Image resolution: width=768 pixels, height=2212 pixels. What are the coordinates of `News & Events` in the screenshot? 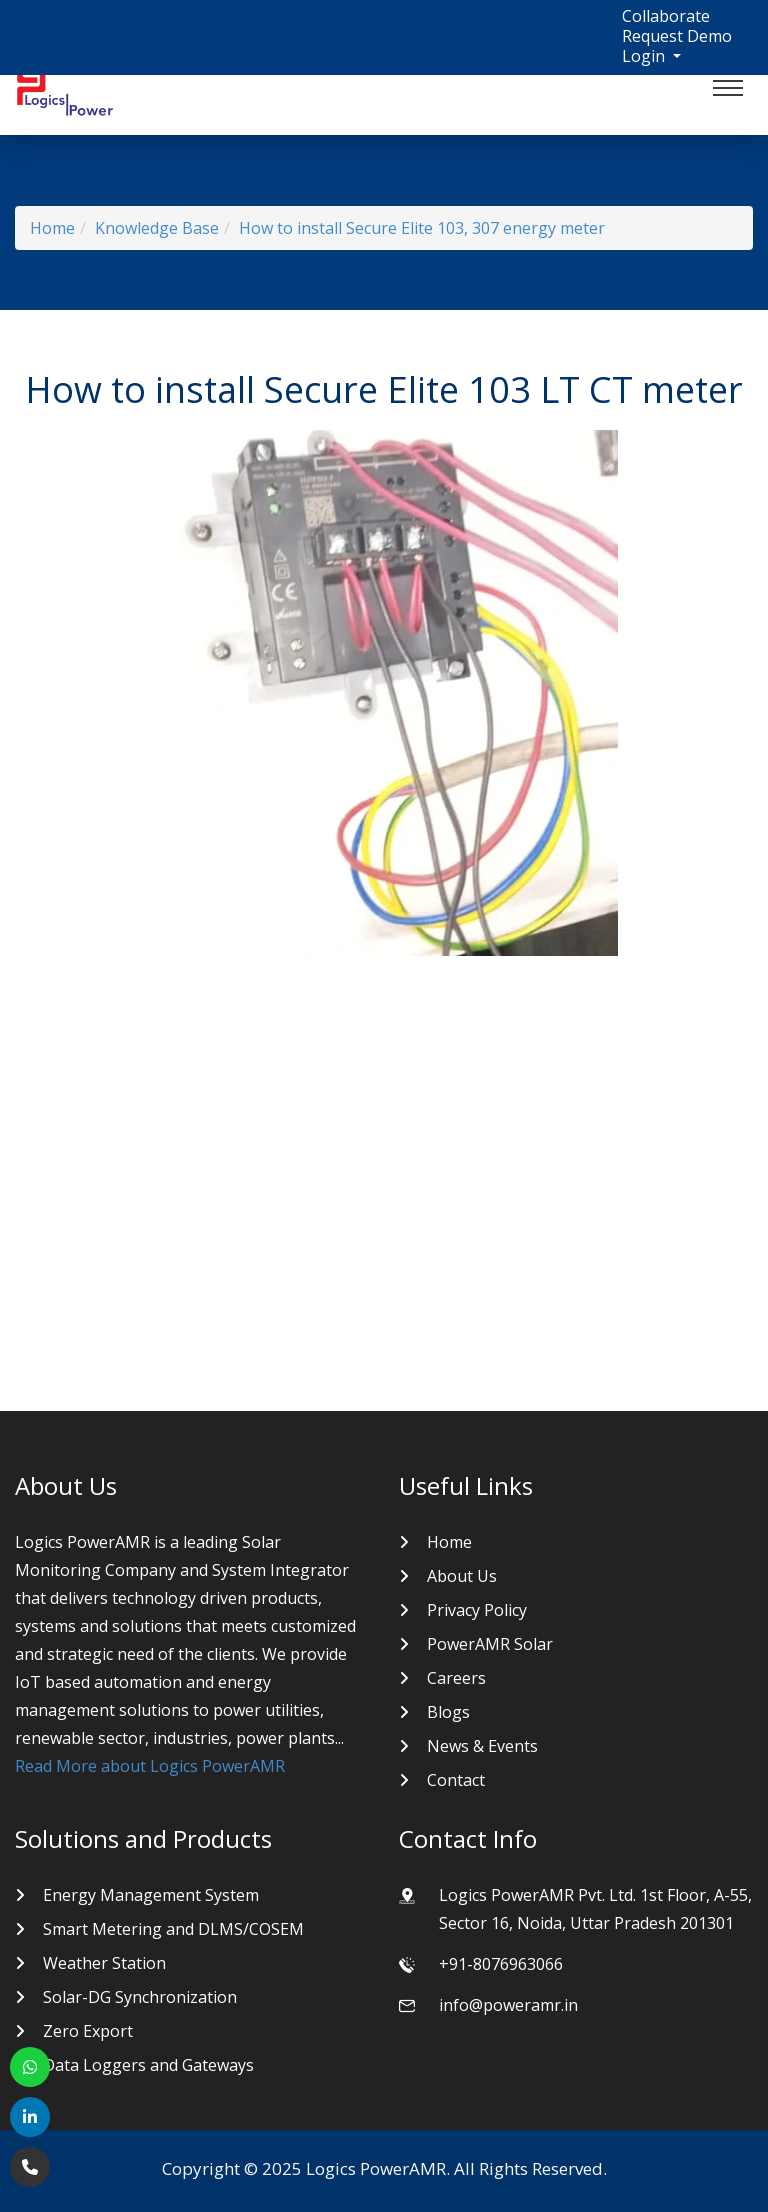 It's located at (482, 1746).